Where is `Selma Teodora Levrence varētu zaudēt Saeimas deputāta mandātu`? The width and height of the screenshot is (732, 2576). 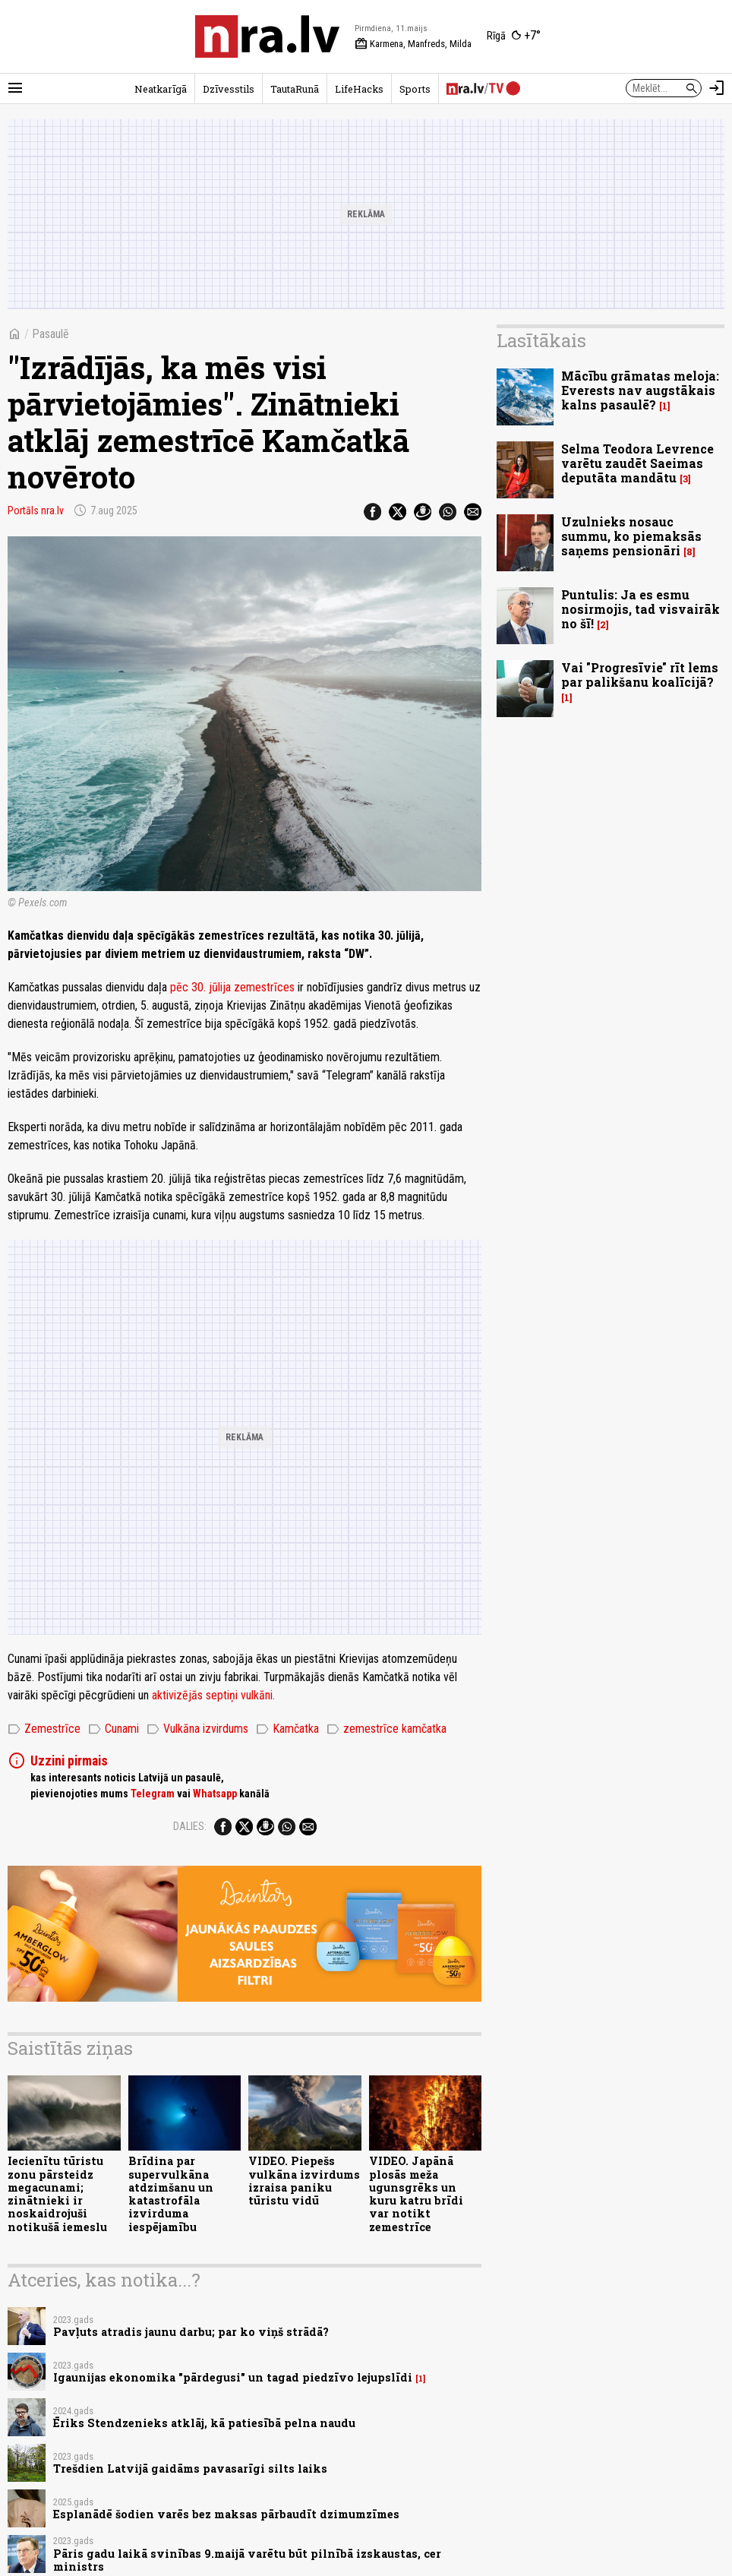
Selma Teodora Levrence varētu zaudēt Saeimas deputāta mandātu is located at coordinates (637, 463).